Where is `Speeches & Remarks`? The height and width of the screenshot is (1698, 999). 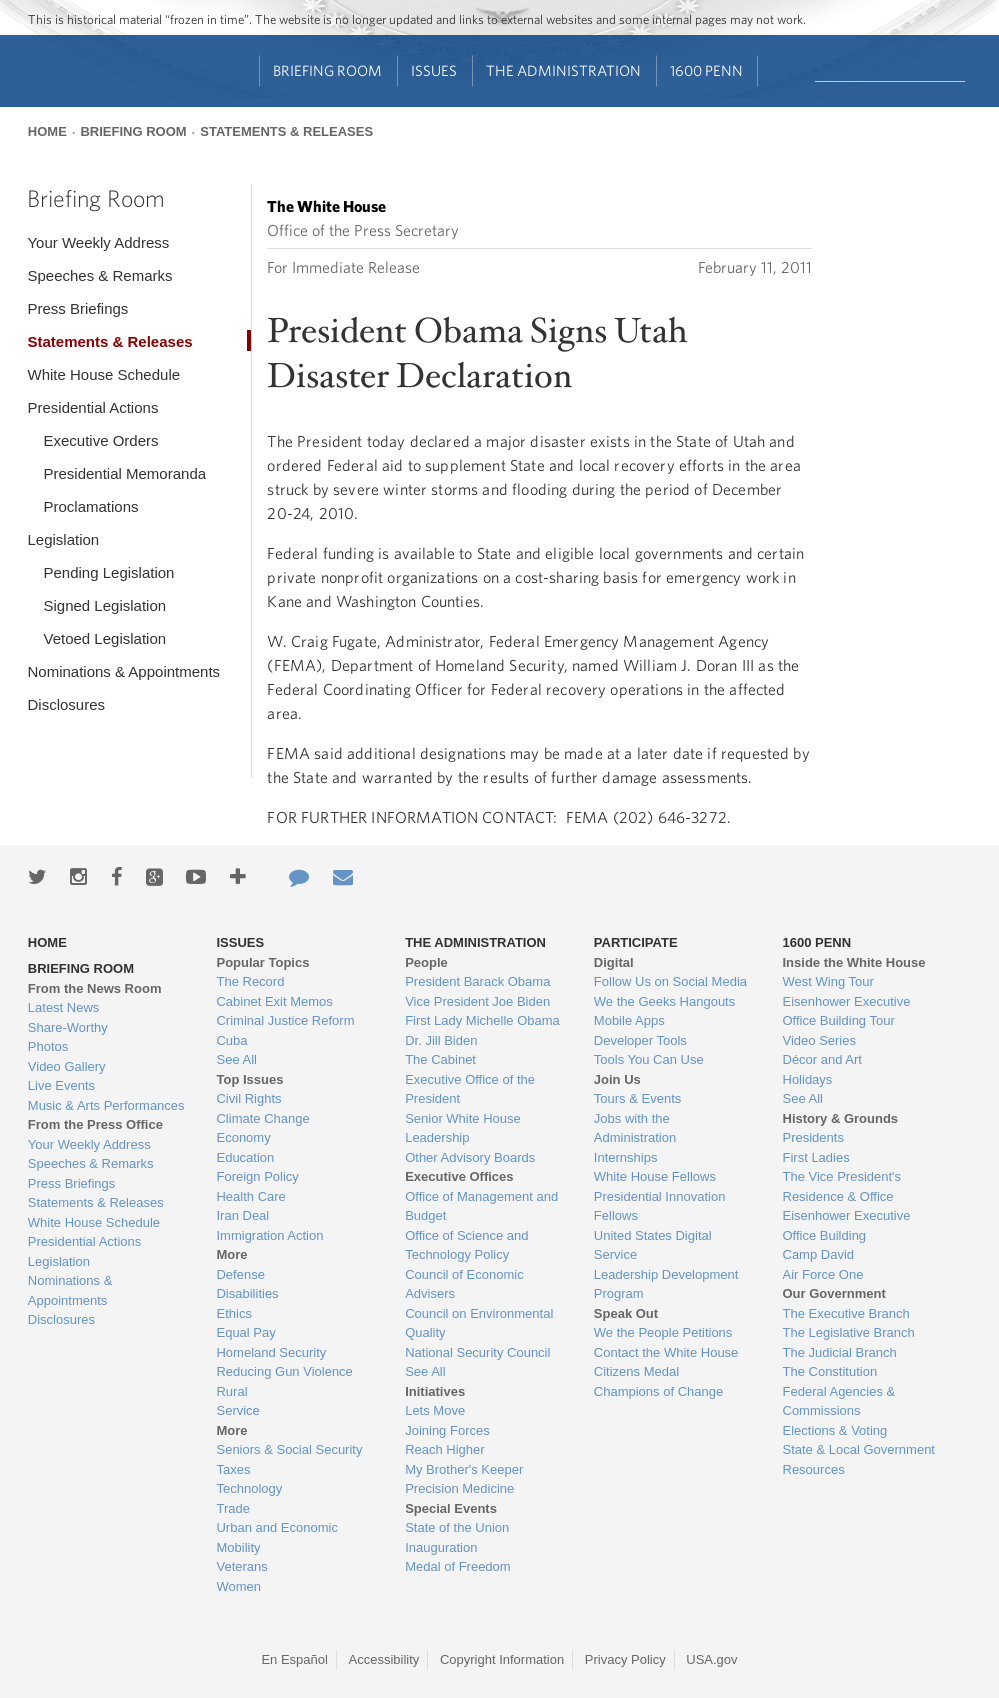 Speeches & Remarks is located at coordinates (99, 275).